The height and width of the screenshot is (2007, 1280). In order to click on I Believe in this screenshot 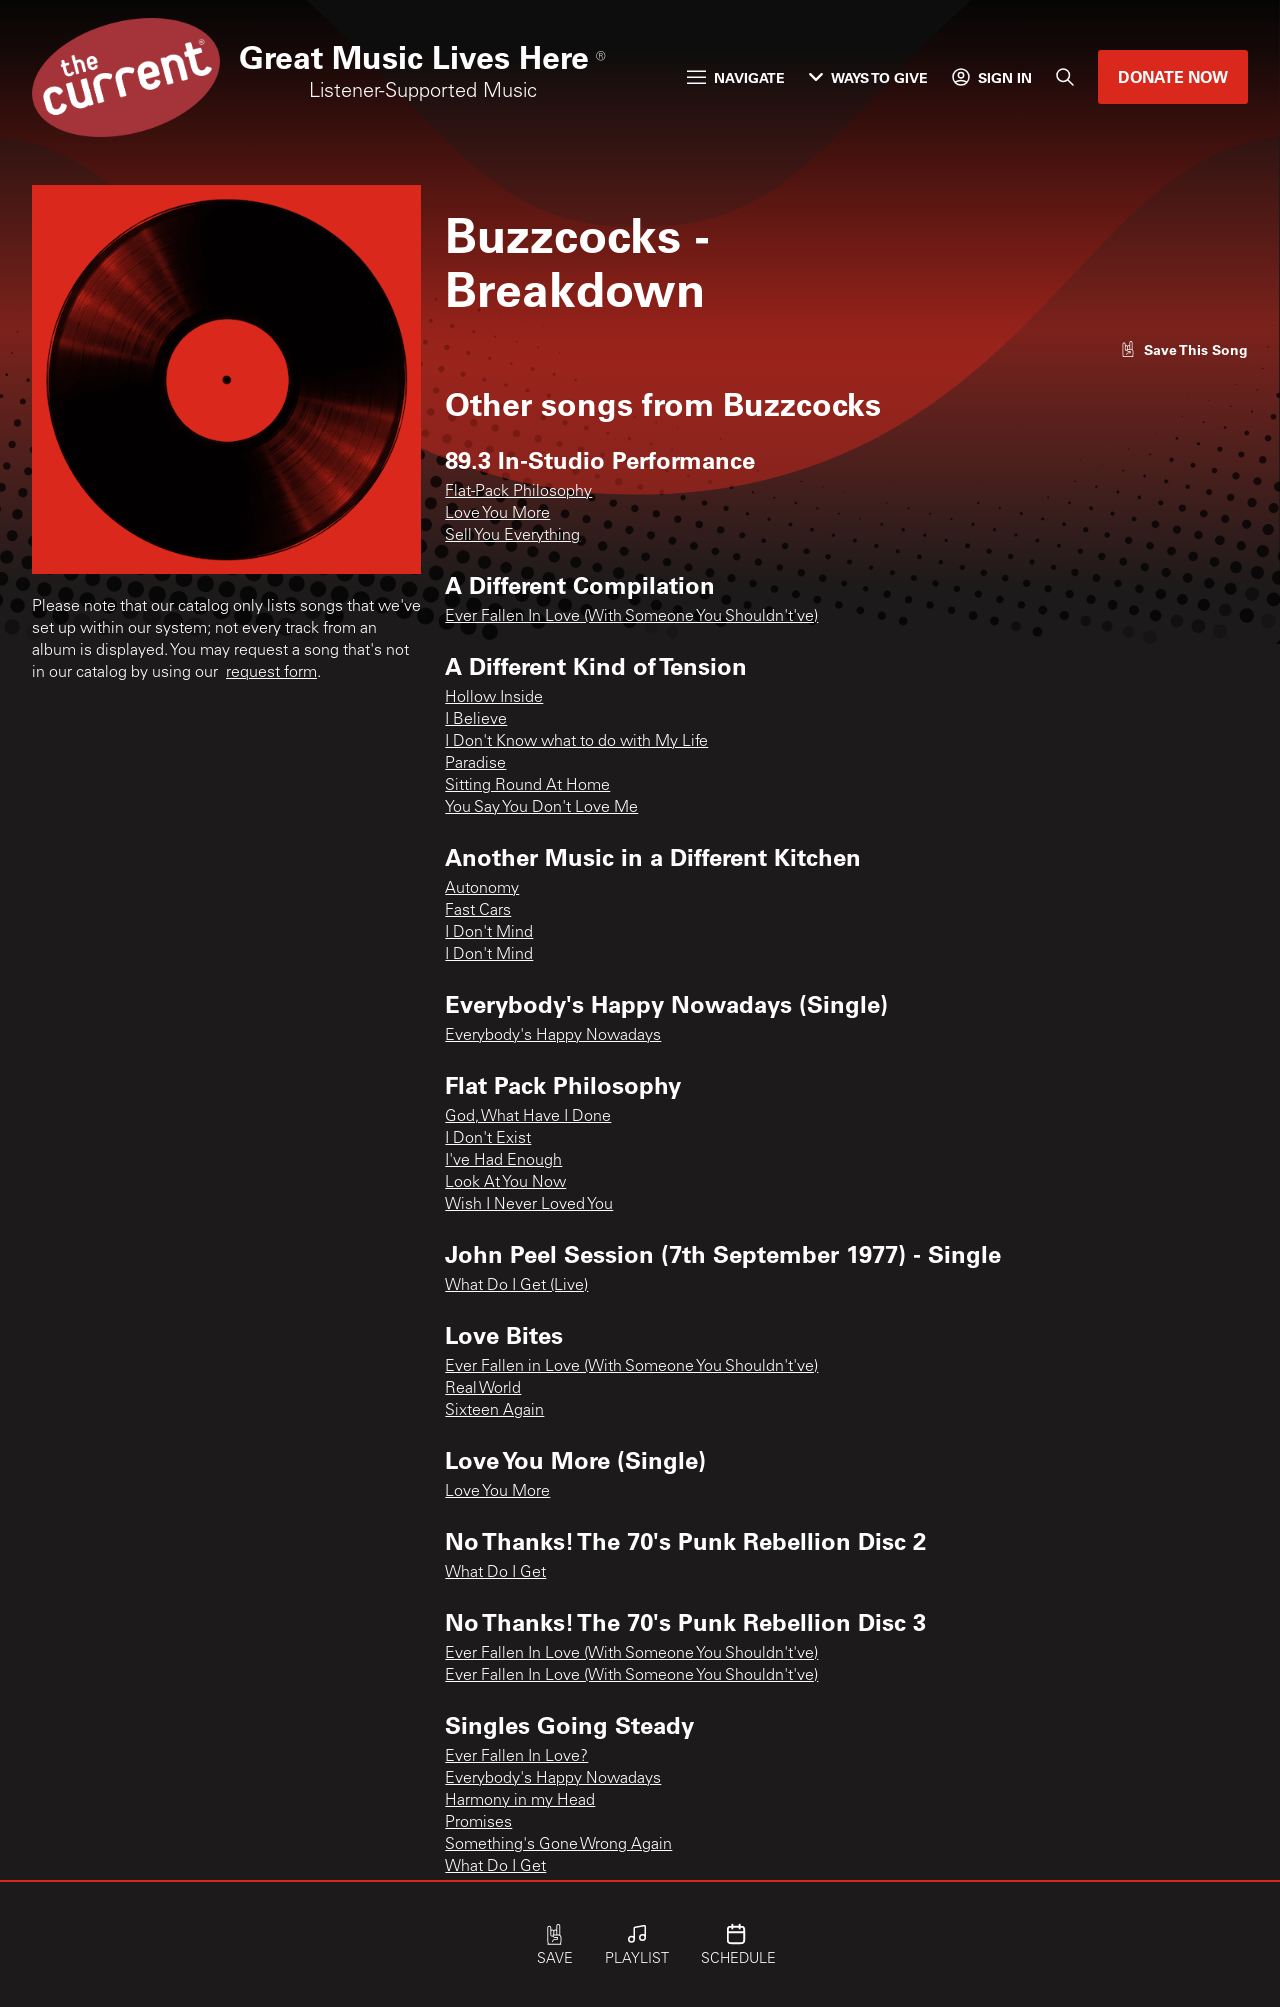, I will do `click(476, 720)`.